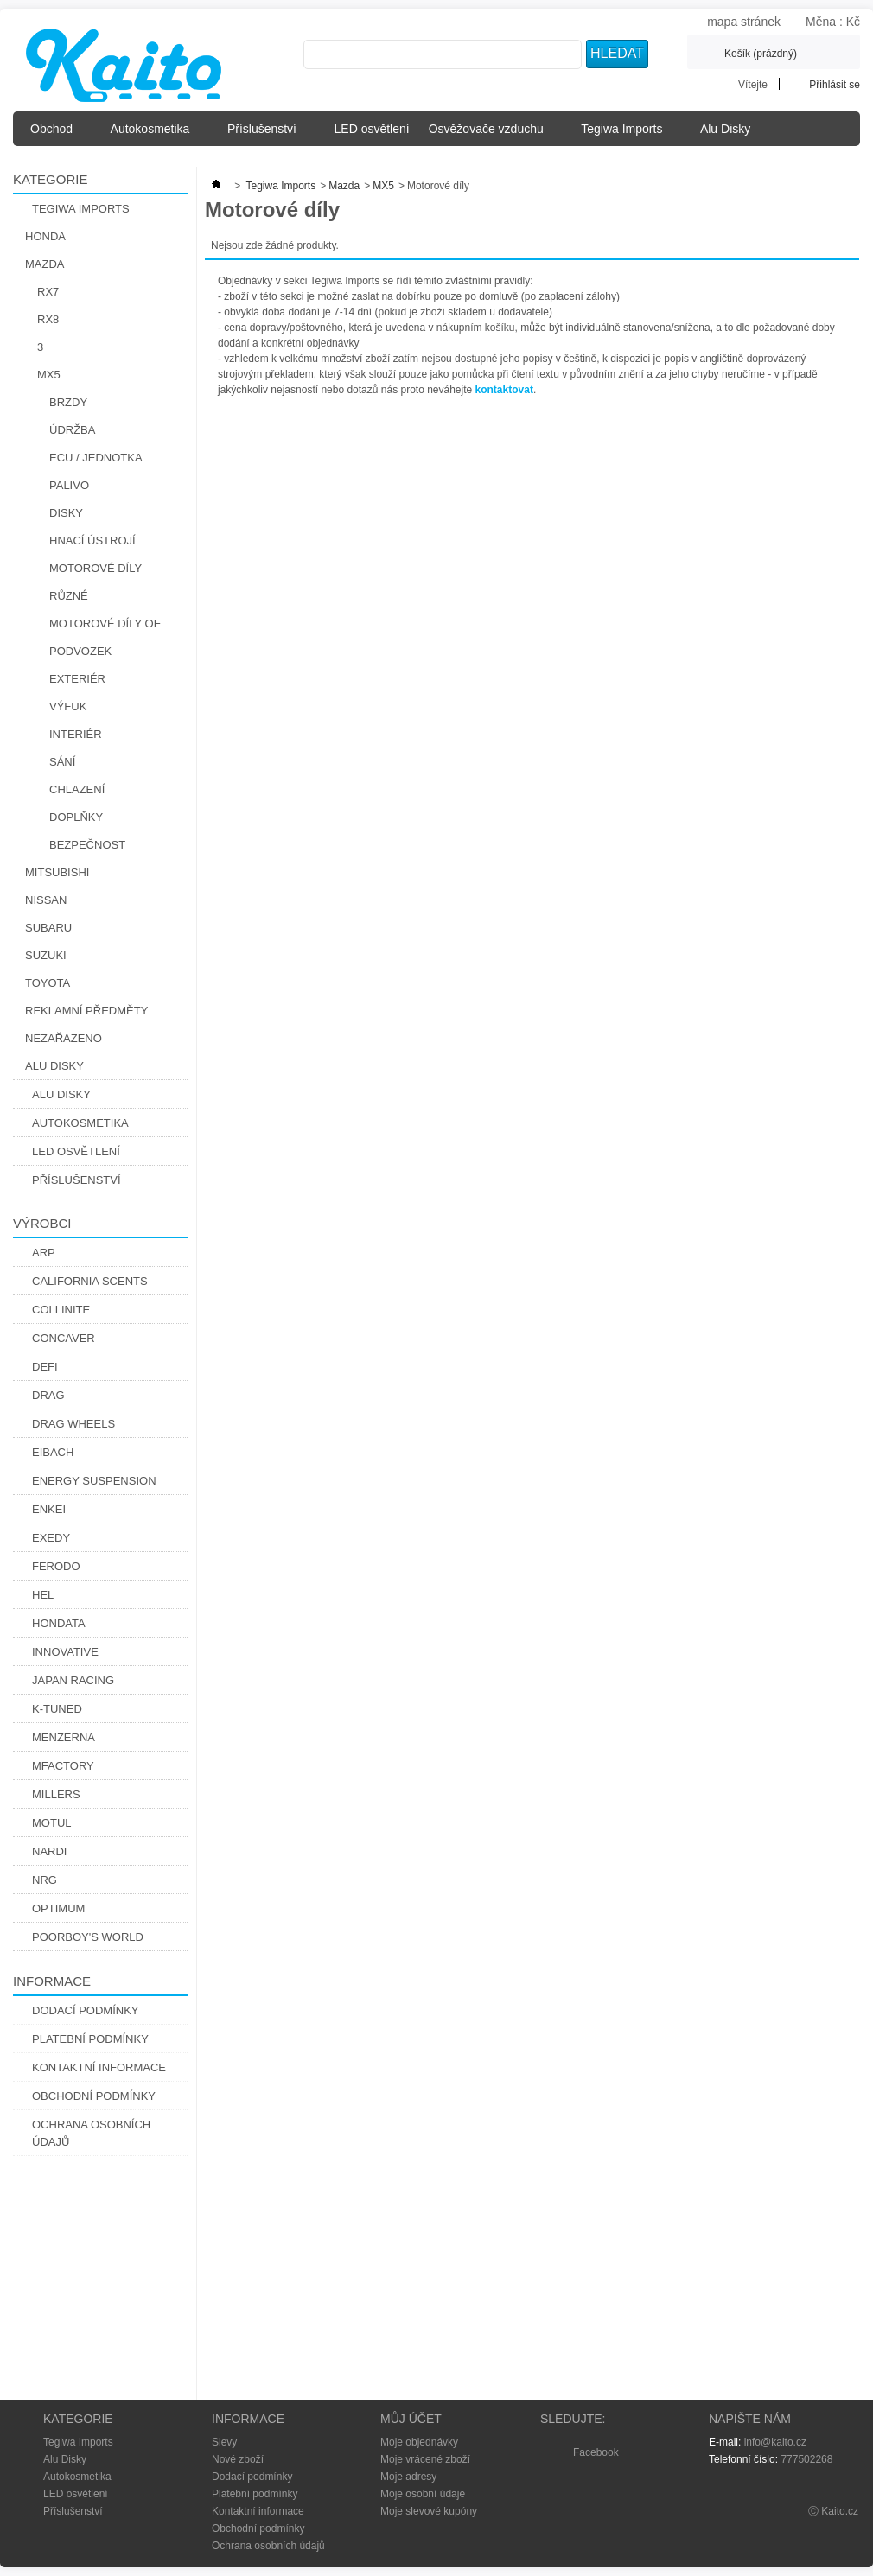 The width and height of the screenshot is (873, 2576). What do you see at coordinates (224, 2442) in the screenshot?
I see `Slevy` at bounding box center [224, 2442].